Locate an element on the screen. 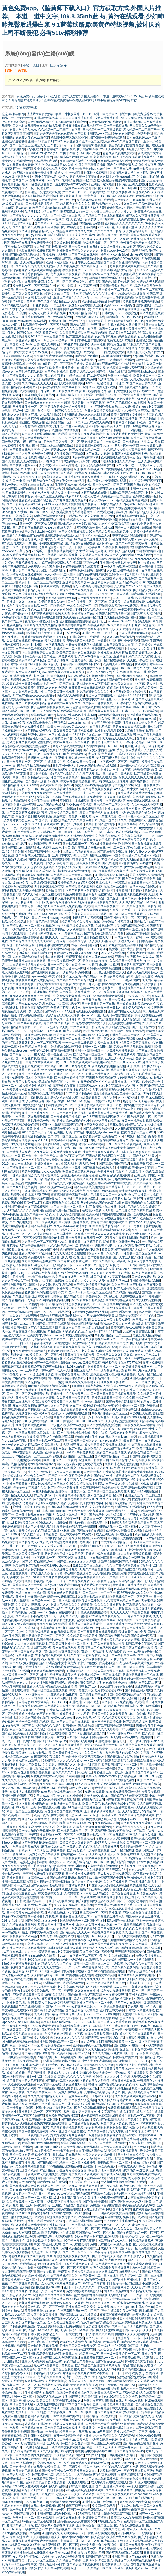 The height and width of the screenshot is (2576, 166). 亚洲一卡2卡3卡4卡国色天香 is located at coordinates (81, 734).